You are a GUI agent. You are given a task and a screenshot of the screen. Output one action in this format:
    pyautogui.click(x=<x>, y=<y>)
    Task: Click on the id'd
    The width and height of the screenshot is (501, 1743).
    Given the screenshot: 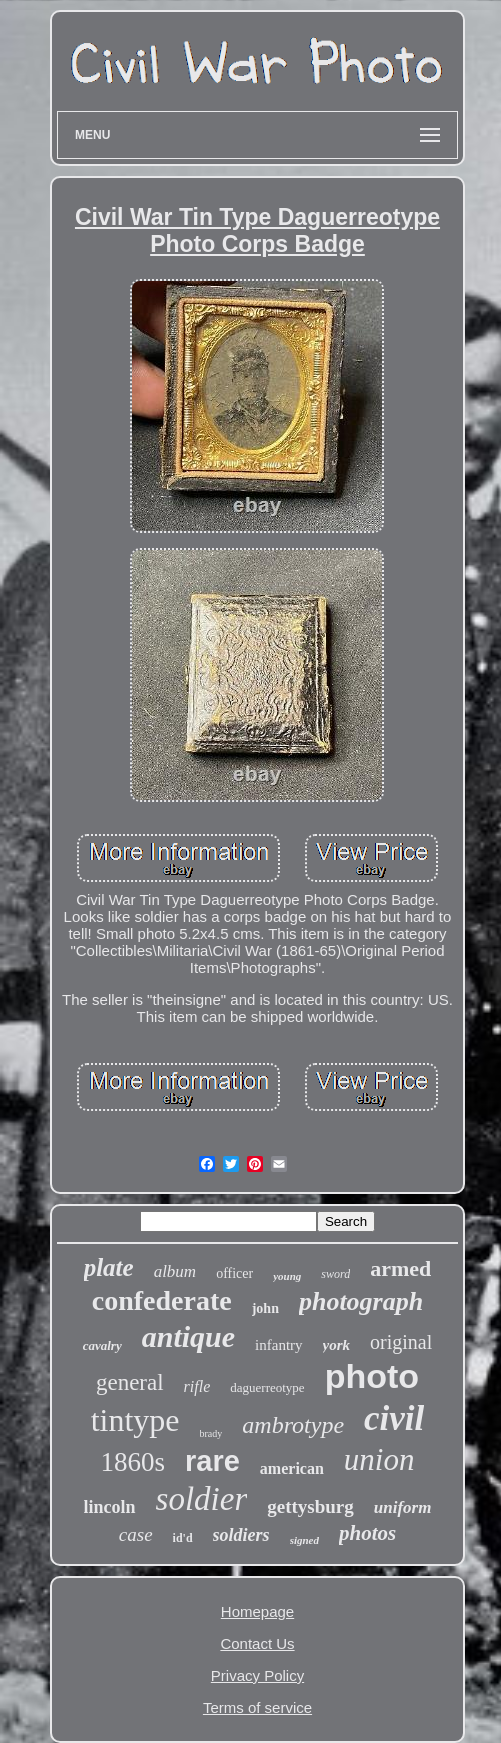 What is the action you would take?
    pyautogui.click(x=183, y=1538)
    